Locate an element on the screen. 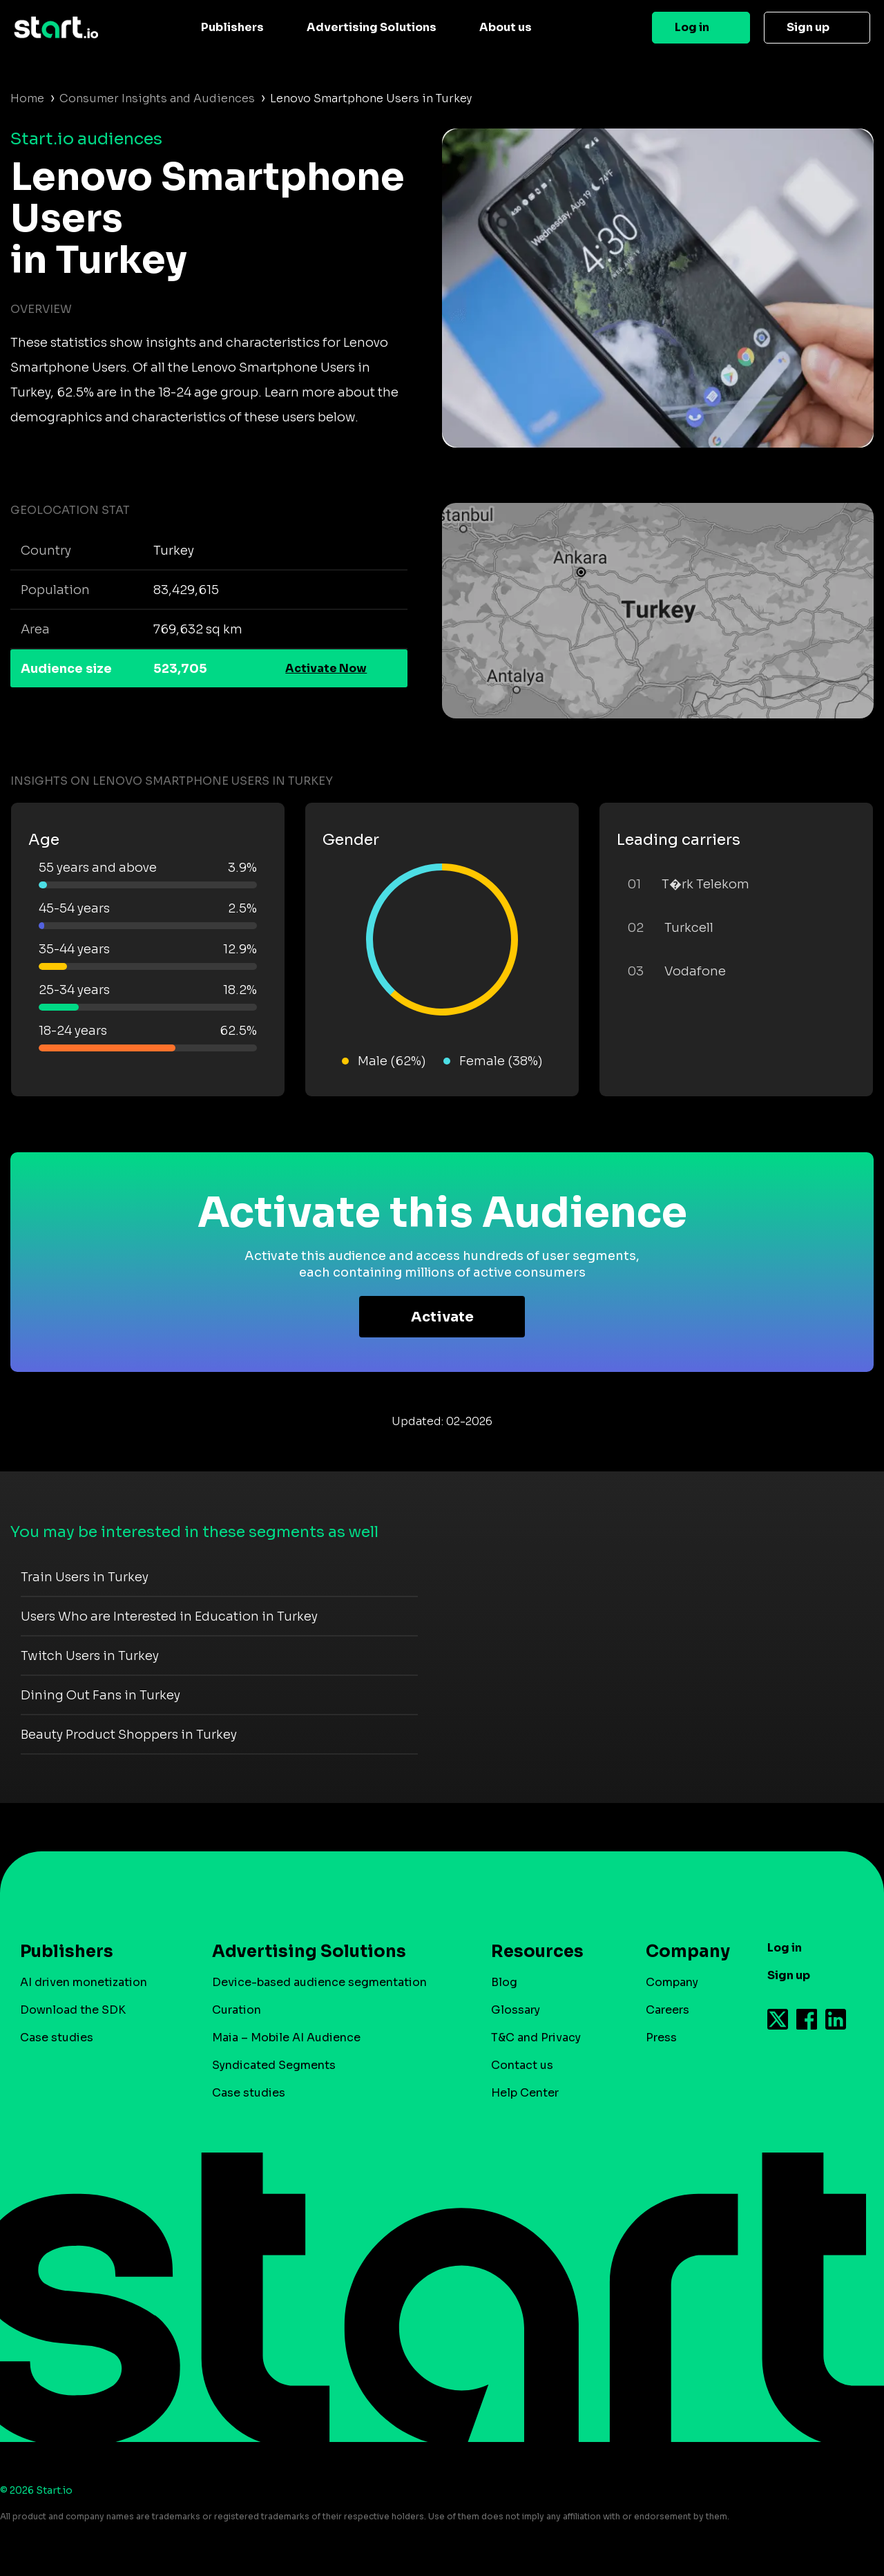 This screenshot has width=884, height=2576. Press is located at coordinates (661, 2037).